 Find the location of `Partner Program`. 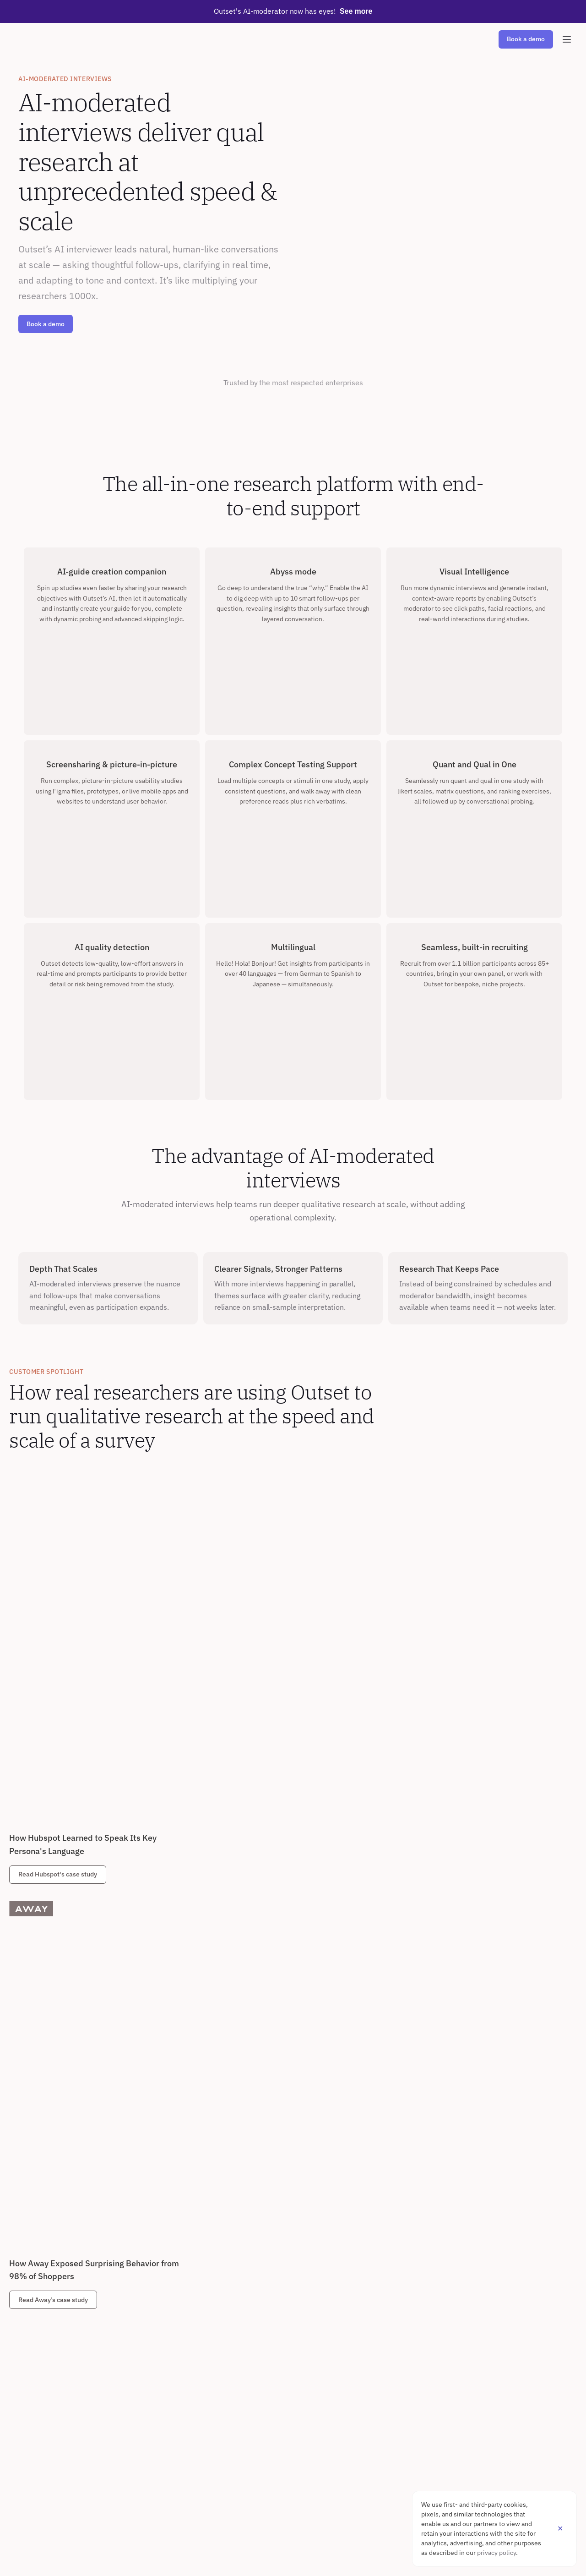

Partner Program is located at coordinates (41, 2521).